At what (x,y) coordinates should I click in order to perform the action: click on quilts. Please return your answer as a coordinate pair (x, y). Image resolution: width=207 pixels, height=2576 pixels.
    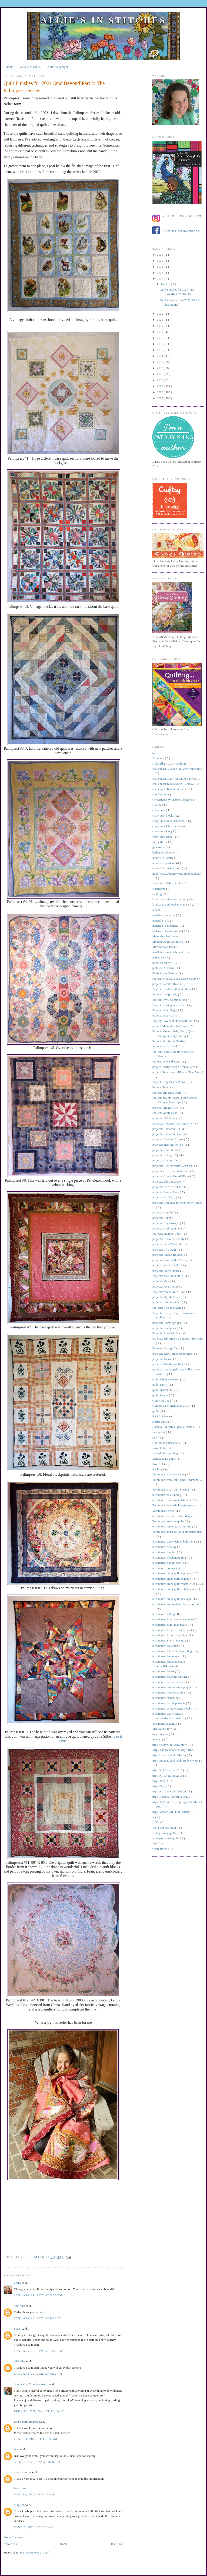
    Looking at the image, I should click on (156, 1411).